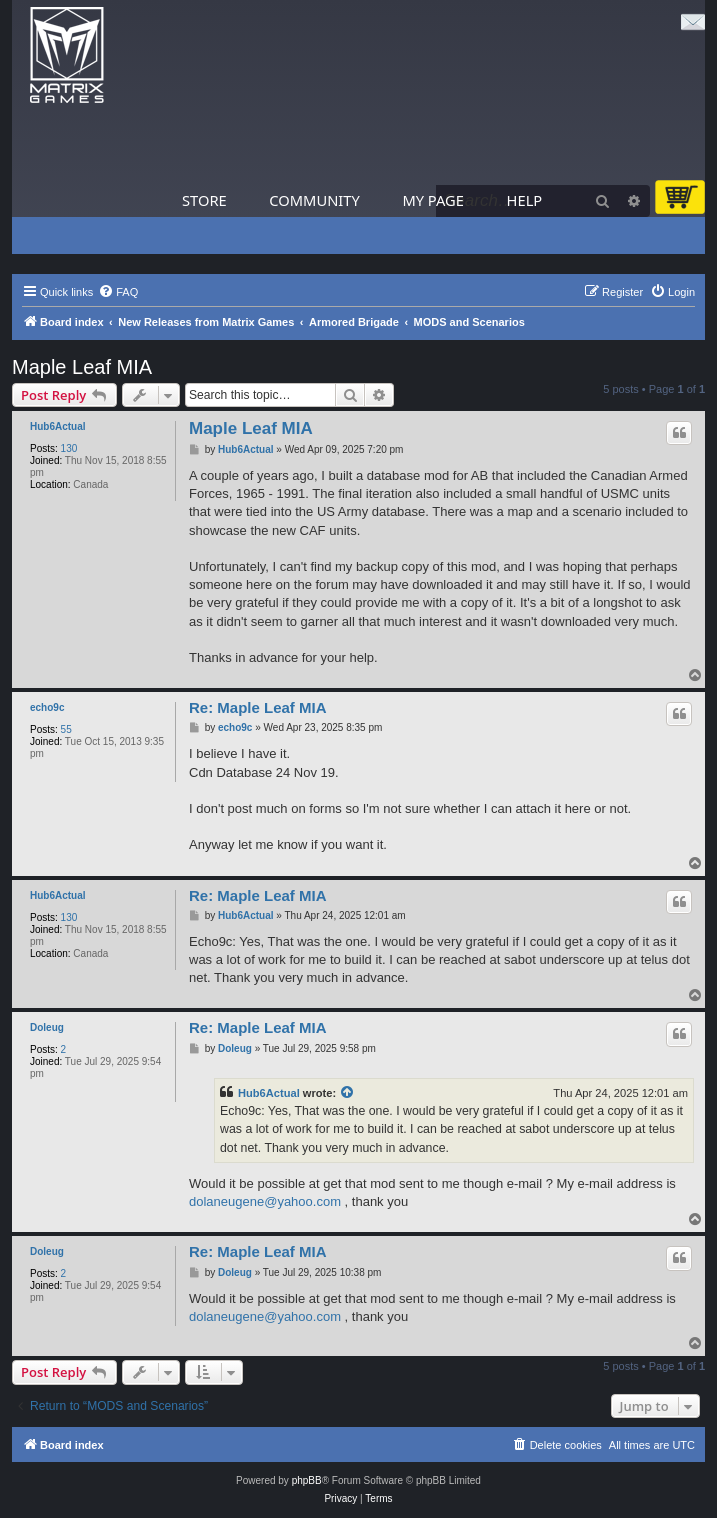 The image size is (717, 1518). What do you see at coordinates (47, 707) in the screenshot?
I see `echo9c` at bounding box center [47, 707].